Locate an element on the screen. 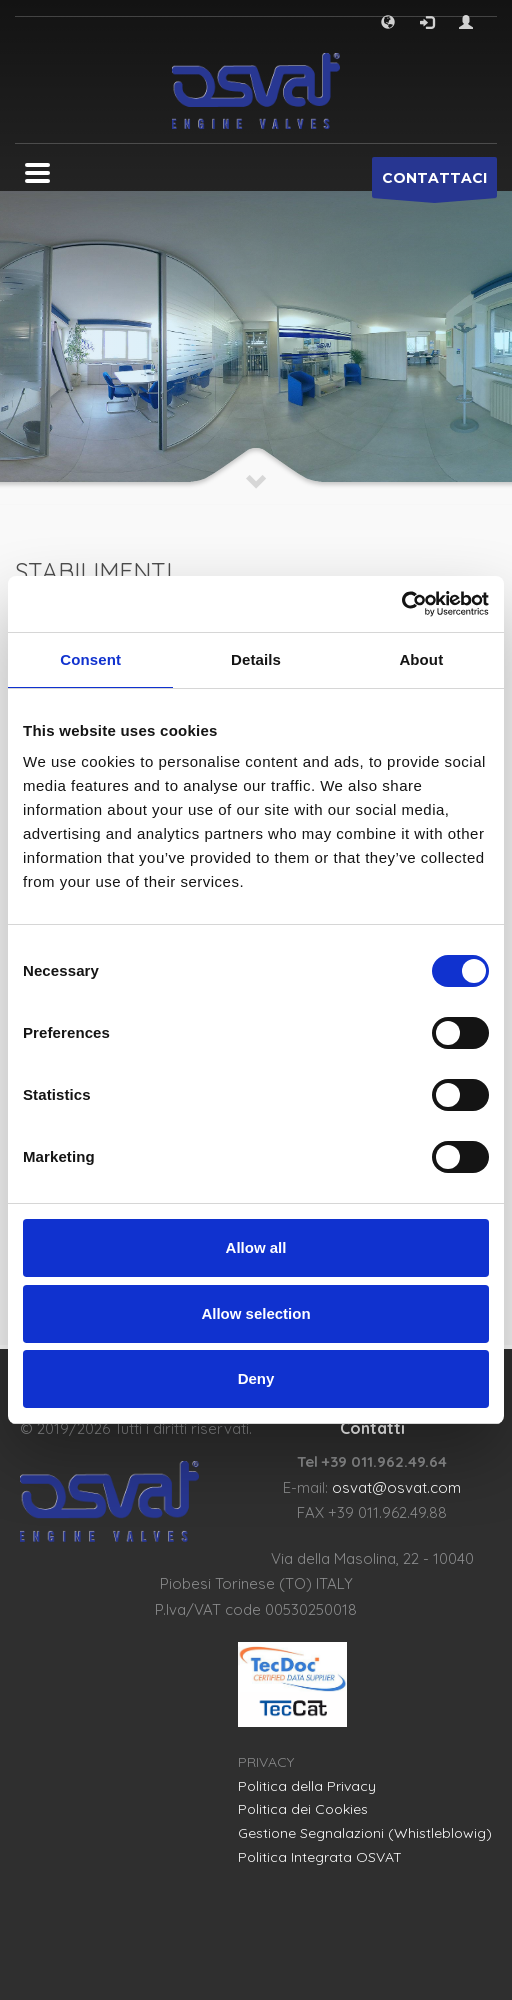 This screenshot has height=2000, width=512. Deny is located at coordinates (256, 1378).